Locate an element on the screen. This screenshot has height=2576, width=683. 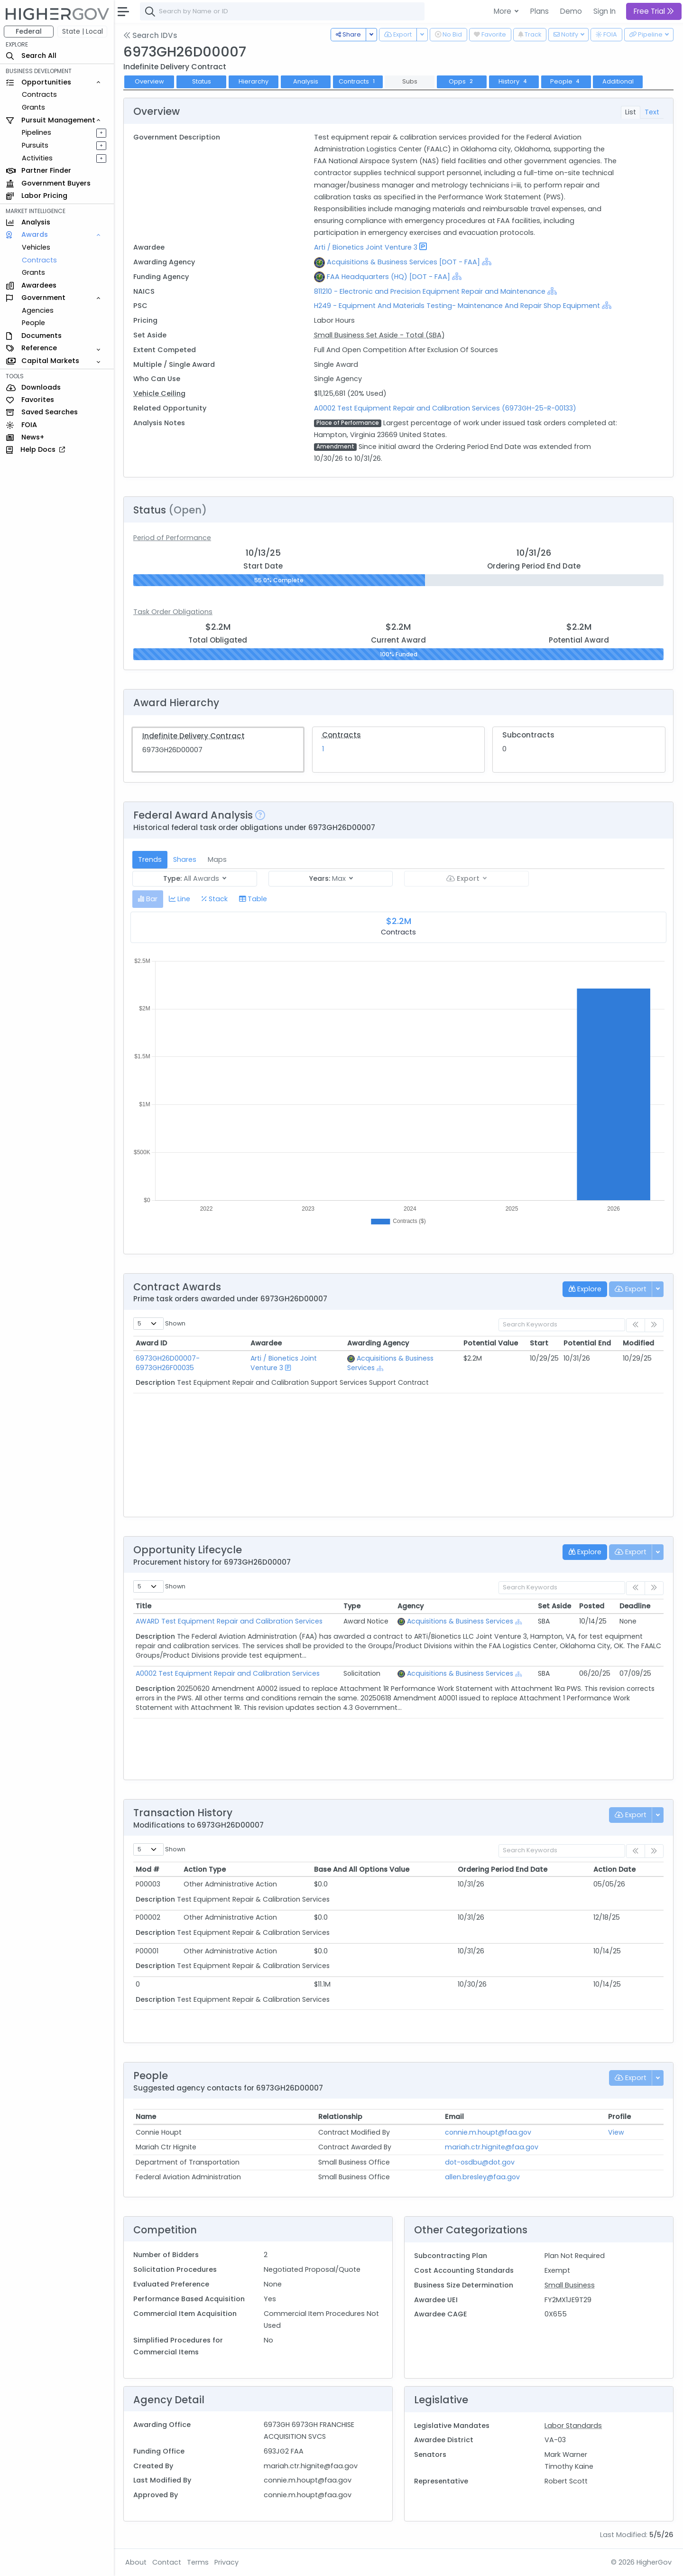
Small Business Set Aside - Total (SBA) is located at coordinates (379, 335).